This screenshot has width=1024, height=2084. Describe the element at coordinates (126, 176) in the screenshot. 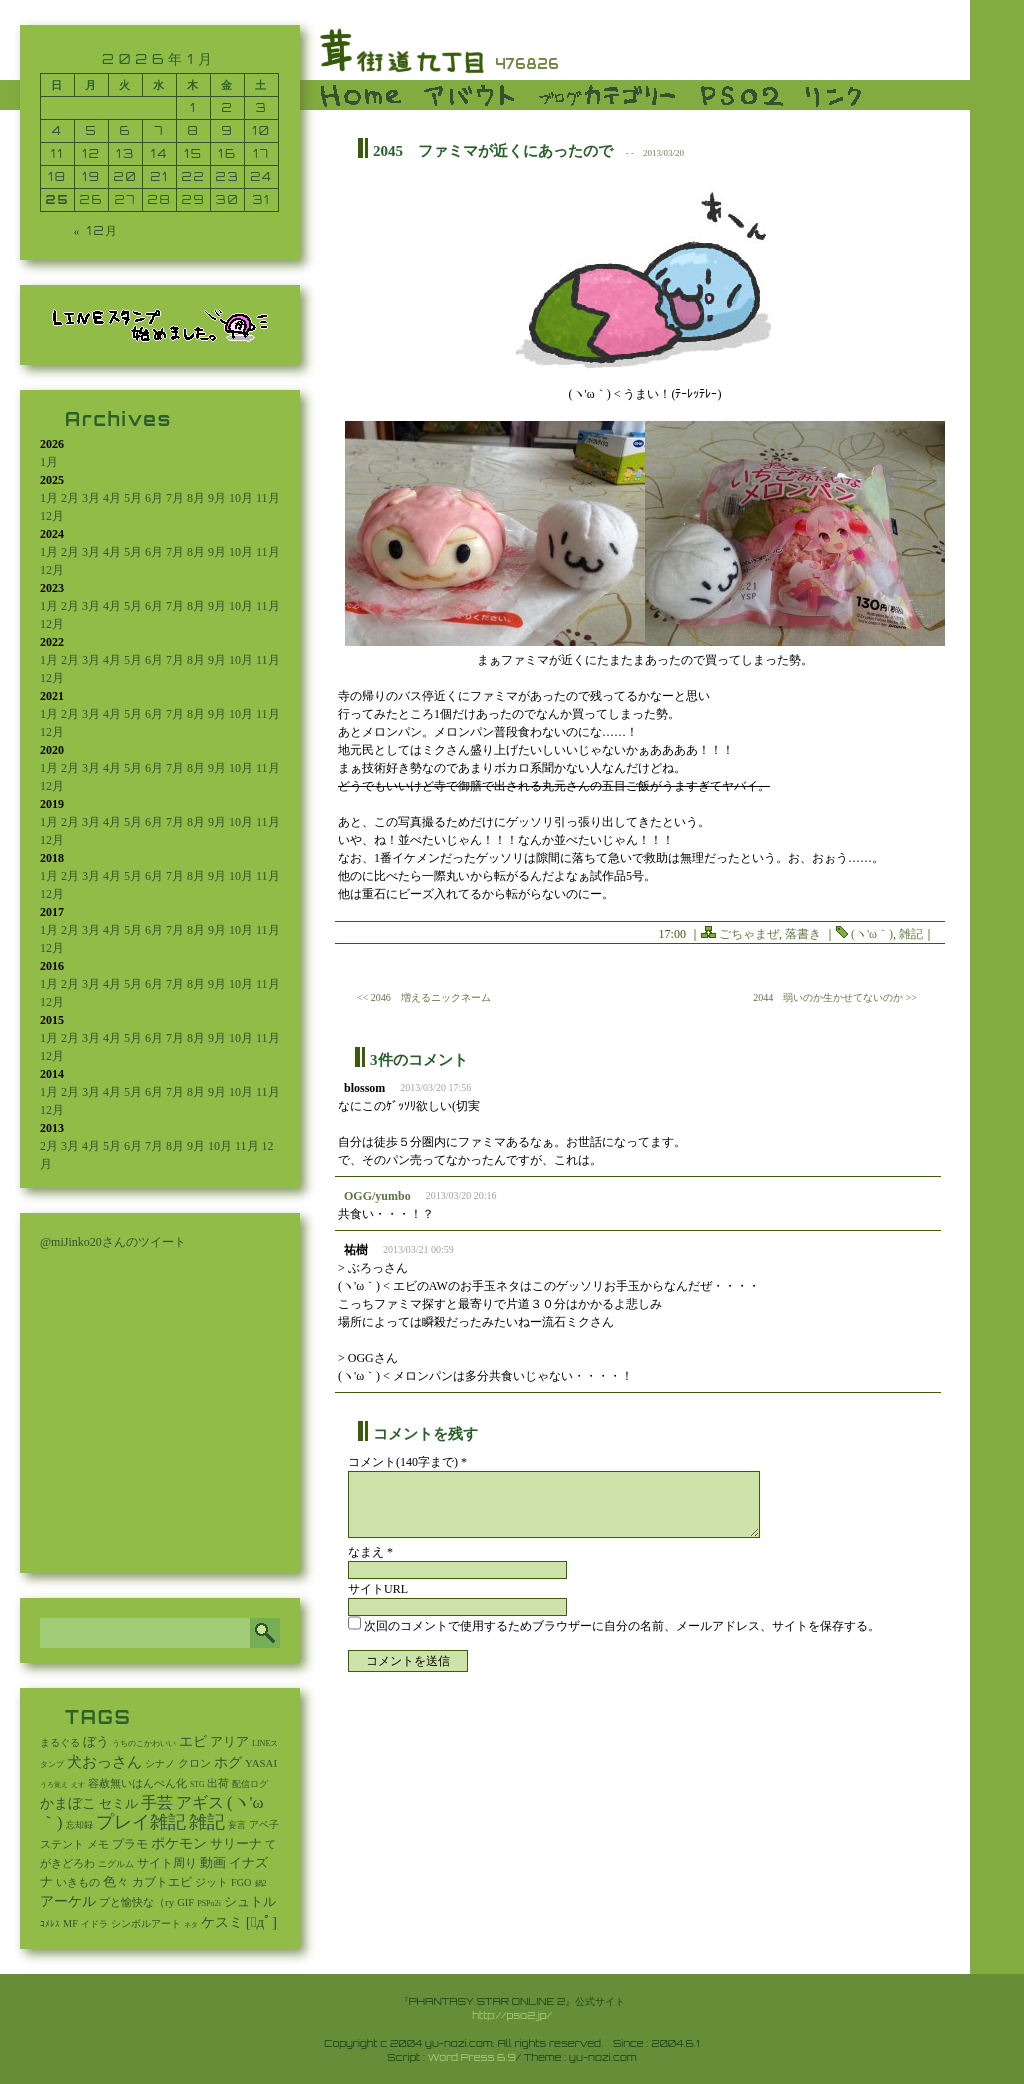

I see `20 [2026年1月20日 に投稿を公開]` at that location.